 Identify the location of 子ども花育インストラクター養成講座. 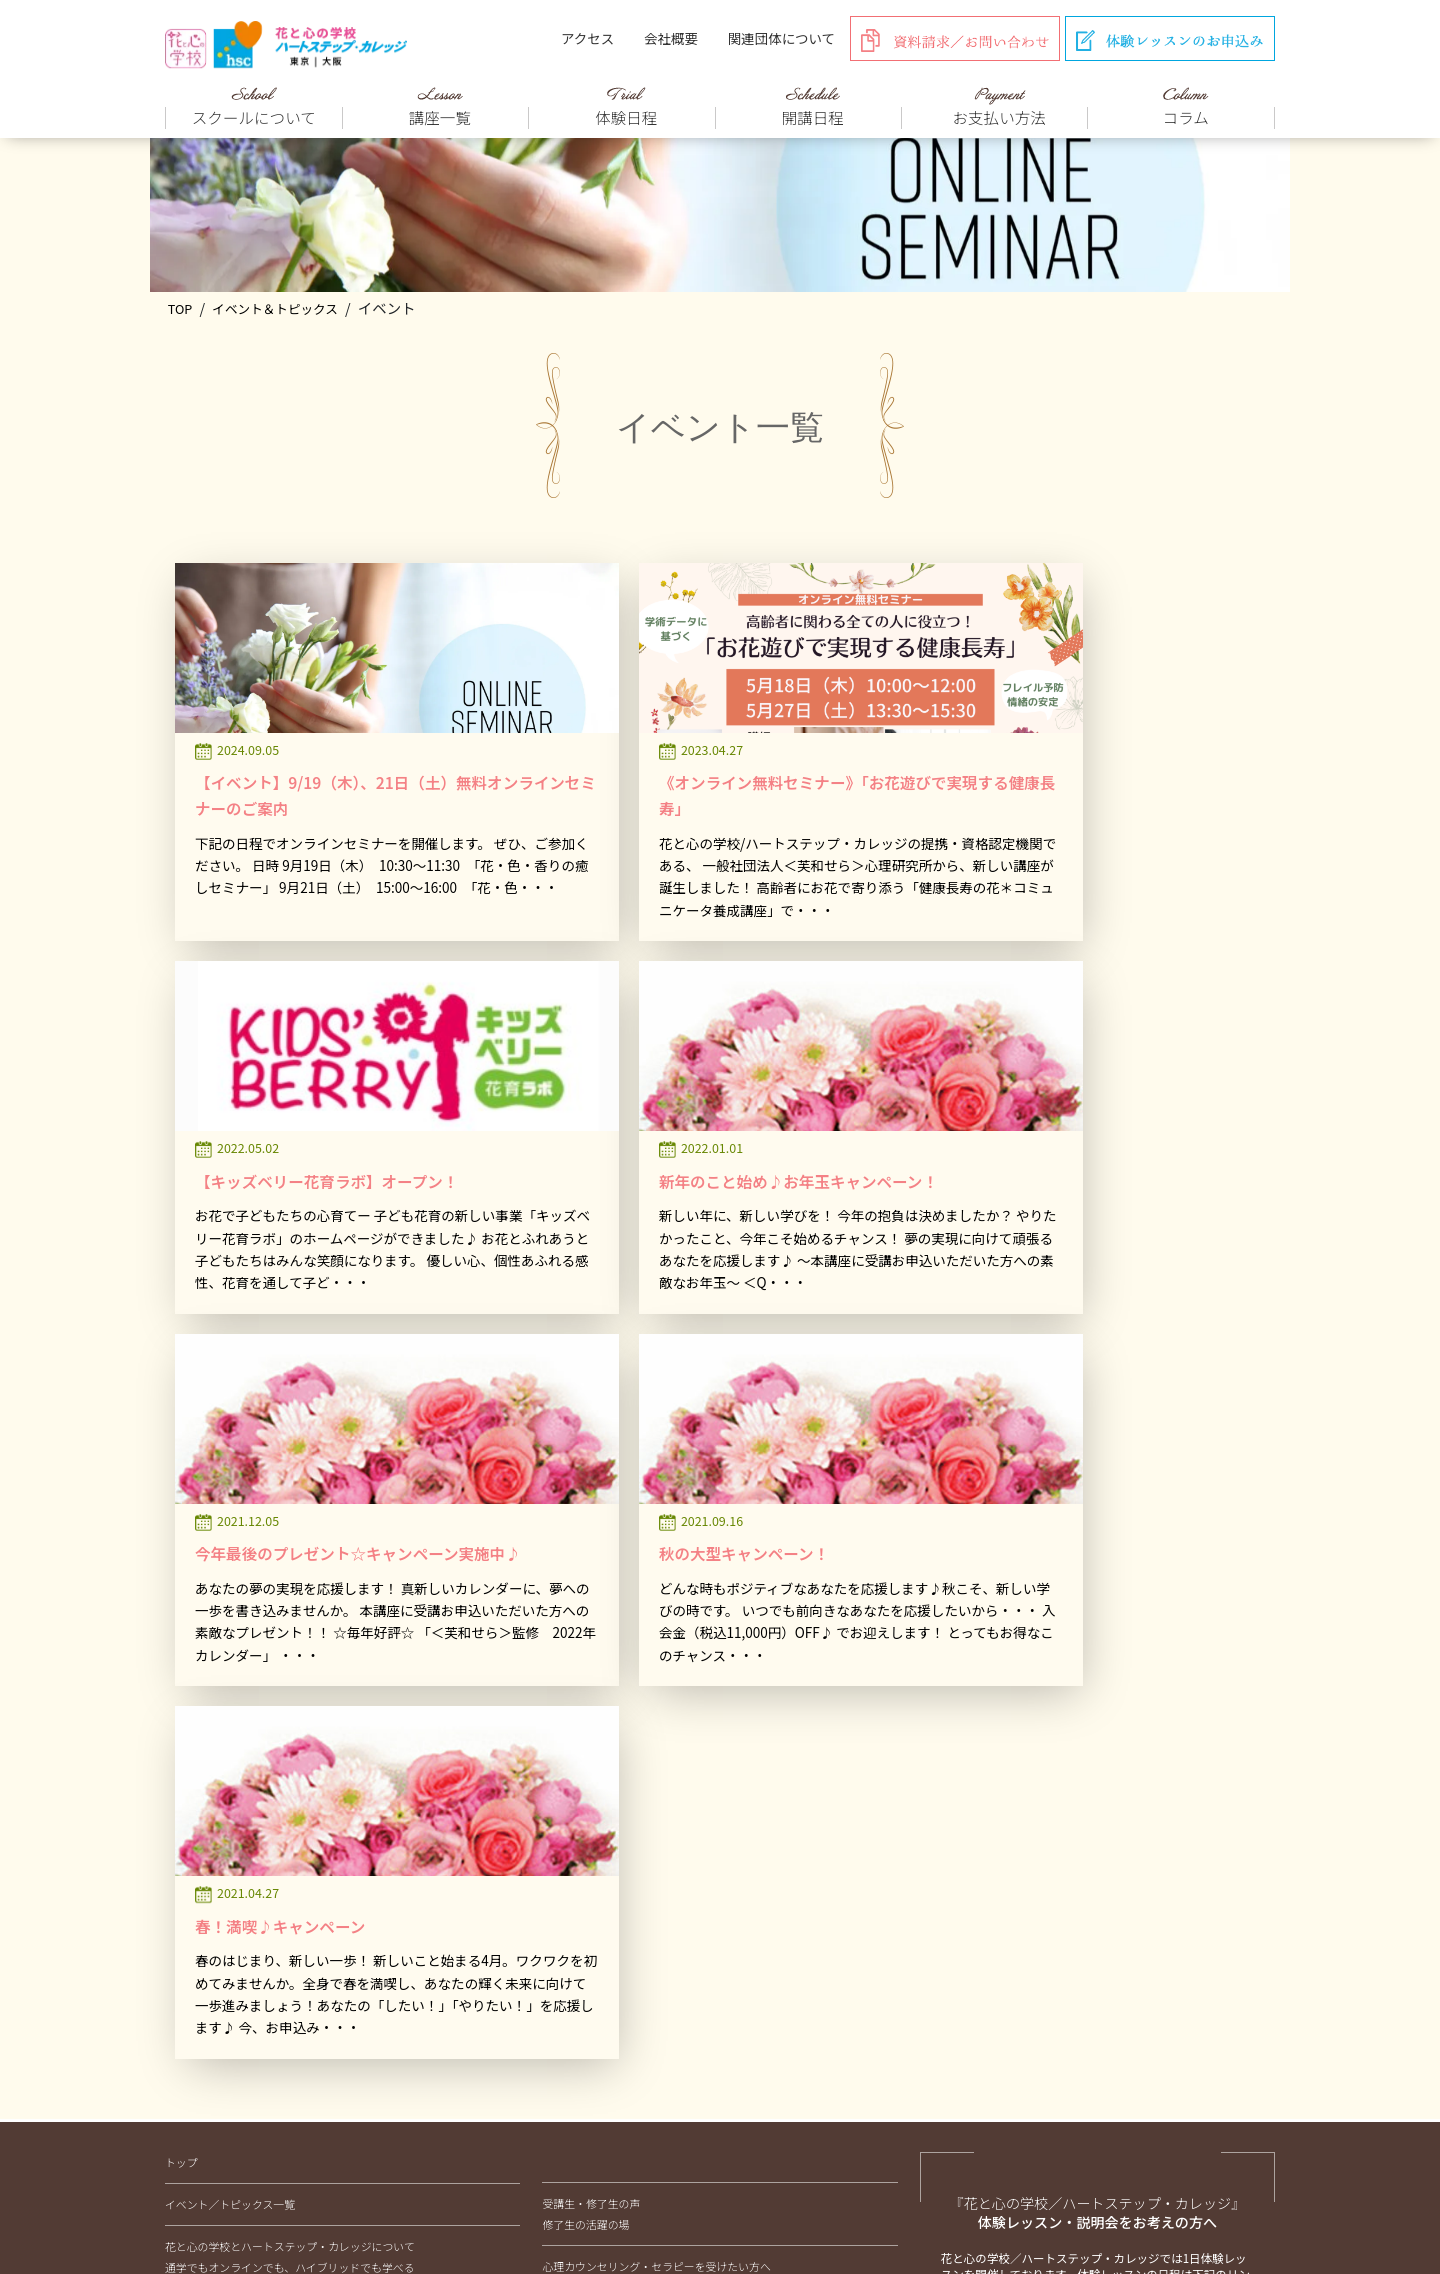
(273, 1871).